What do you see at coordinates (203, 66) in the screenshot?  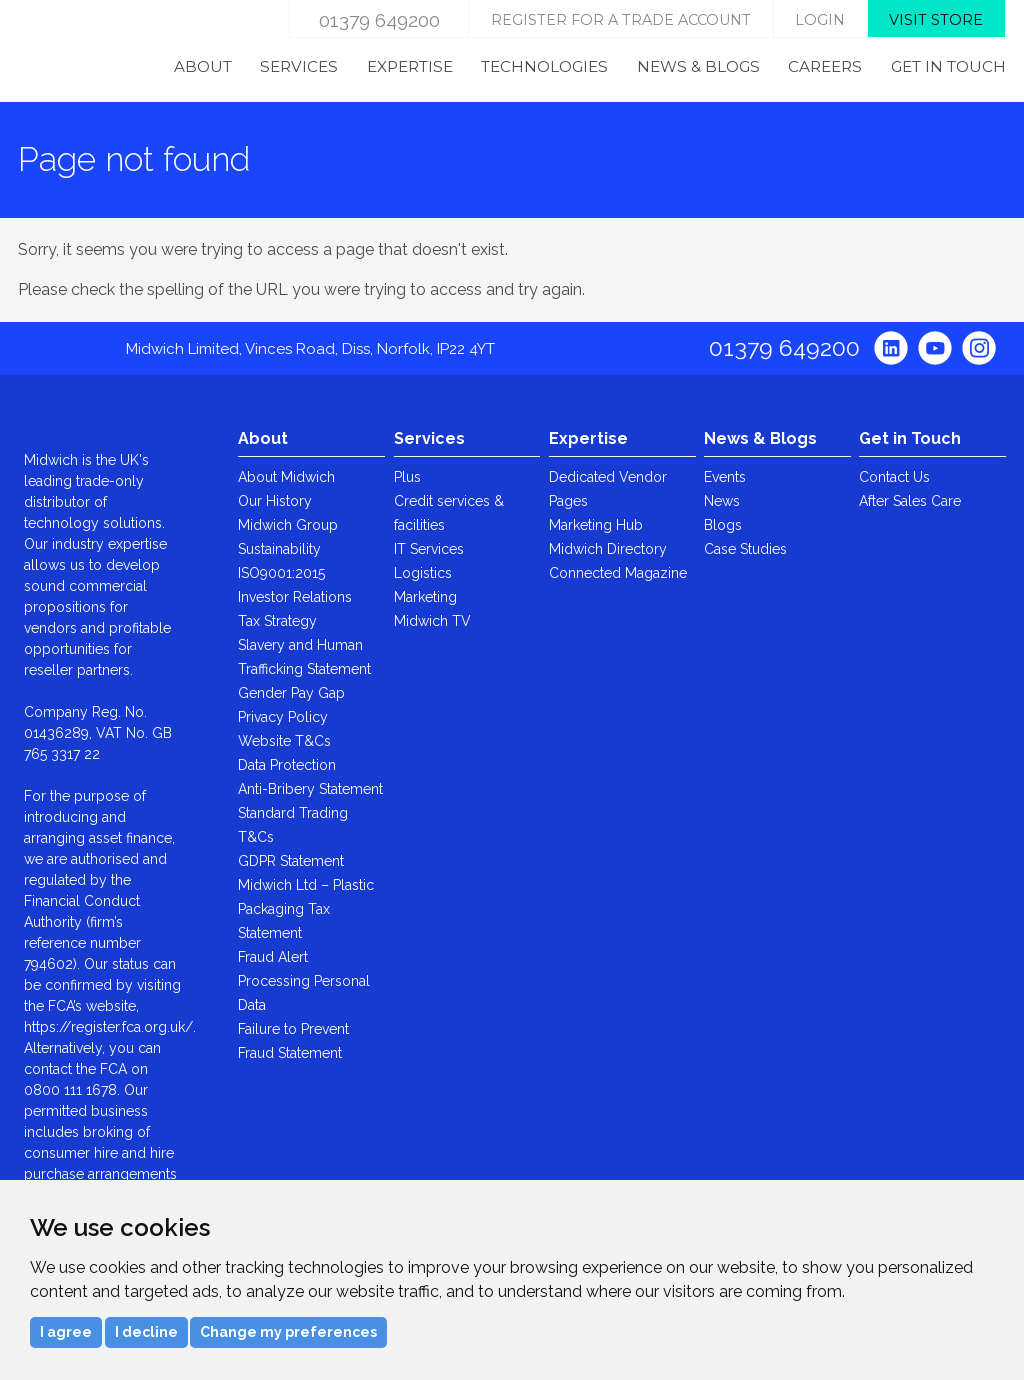 I see `About [menuitem]` at bounding box center [203, 66].